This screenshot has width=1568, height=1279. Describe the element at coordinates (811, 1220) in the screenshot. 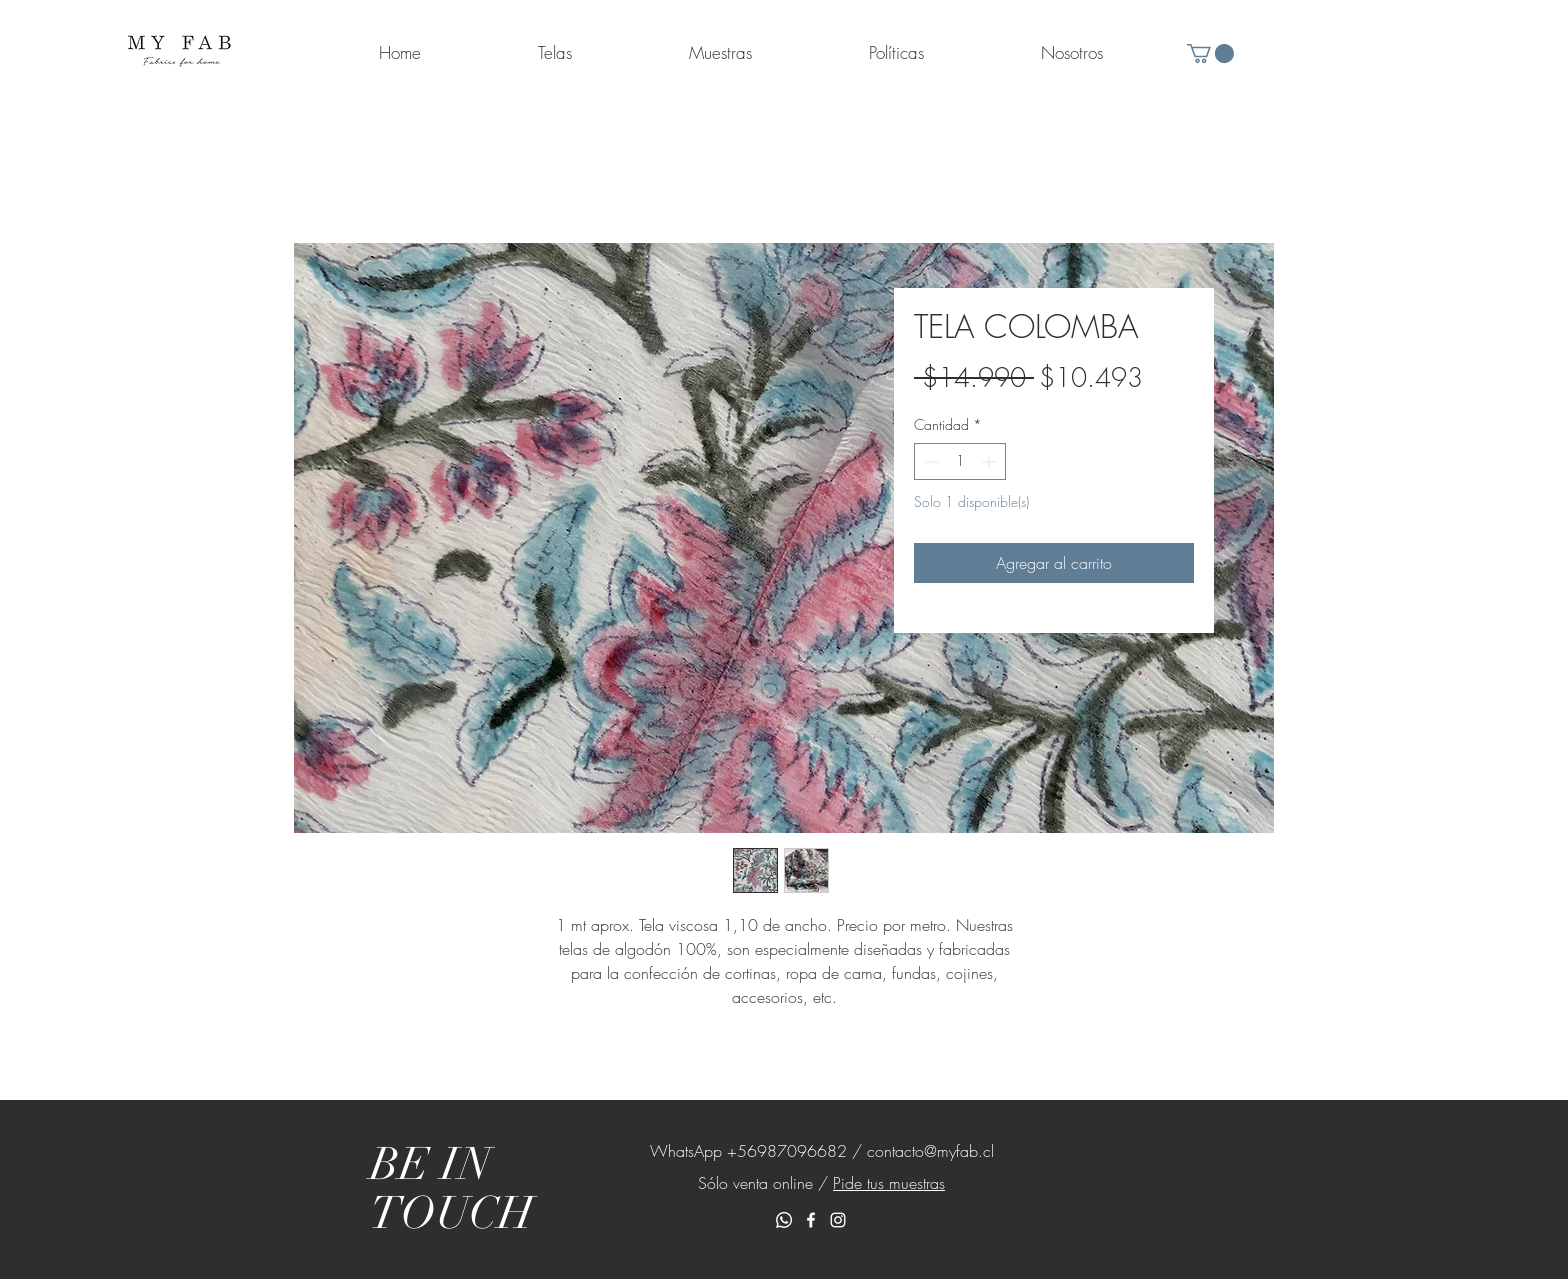

I see `[White Facebook Icon]` at that location.